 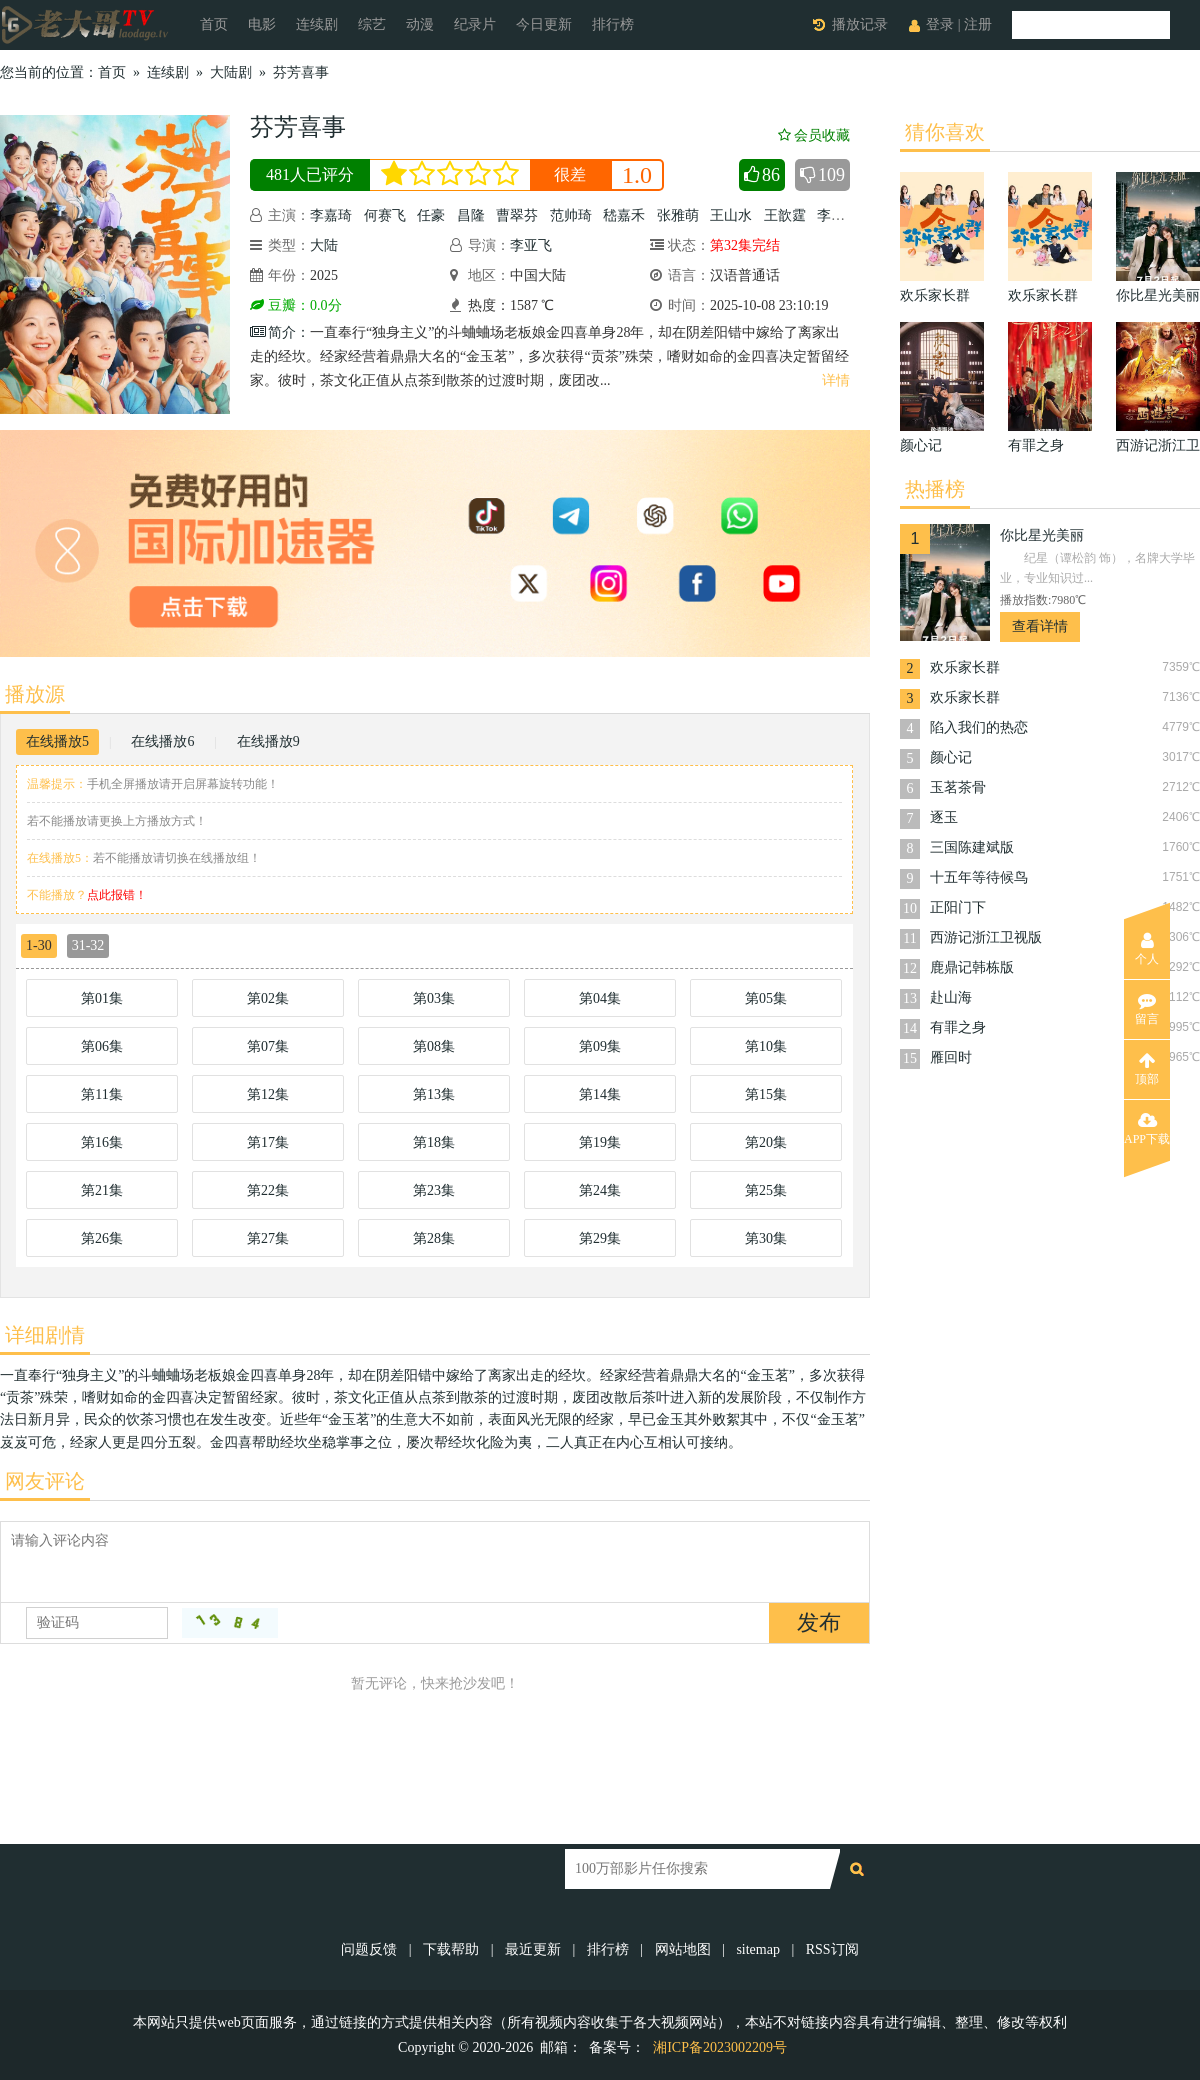 What do you see at coordinates (935, 489) in the screenshot?
I see `热播榜` at bounding box center [935, 489].